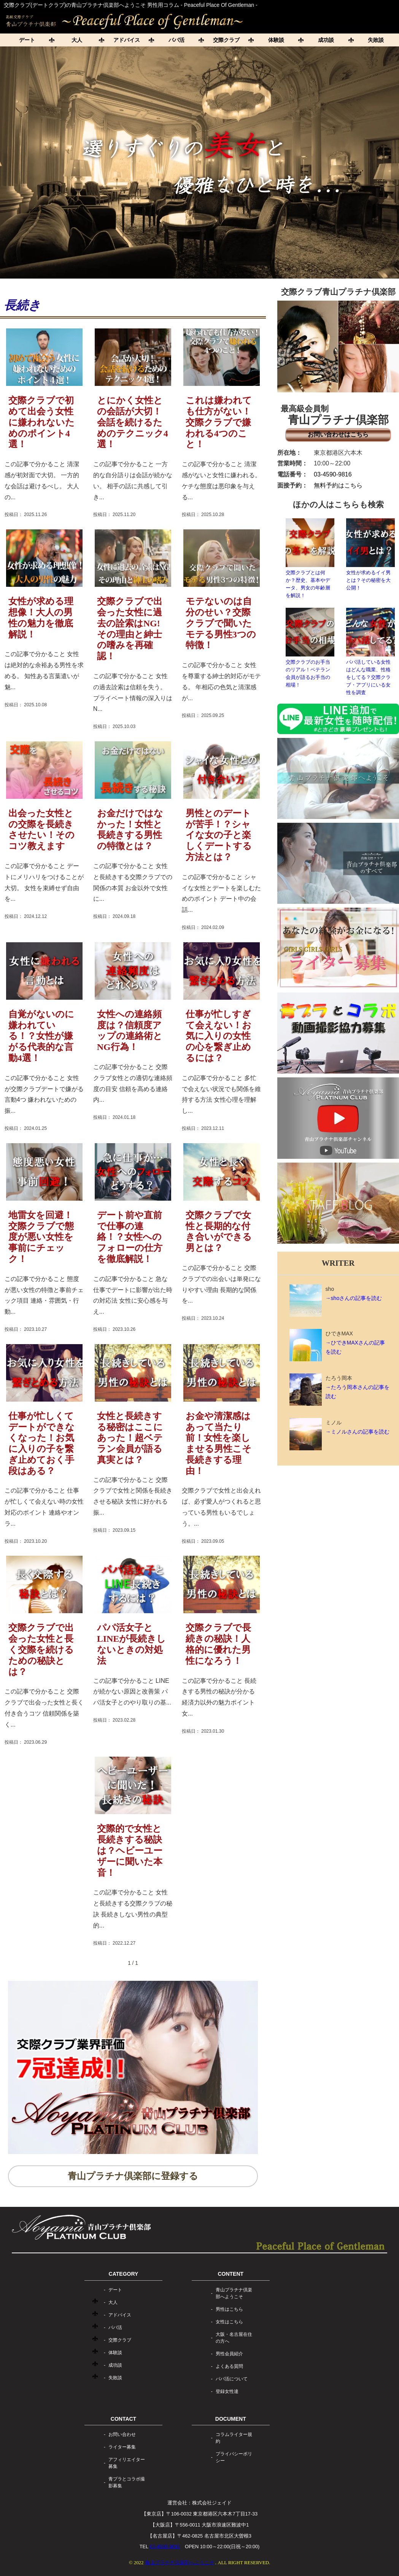 The height and width of the screenshot is (2576, 399). What do you see at coordinates (176, 40) in the screenshot?
I see `パパ活` at bounding box center [176, 40].